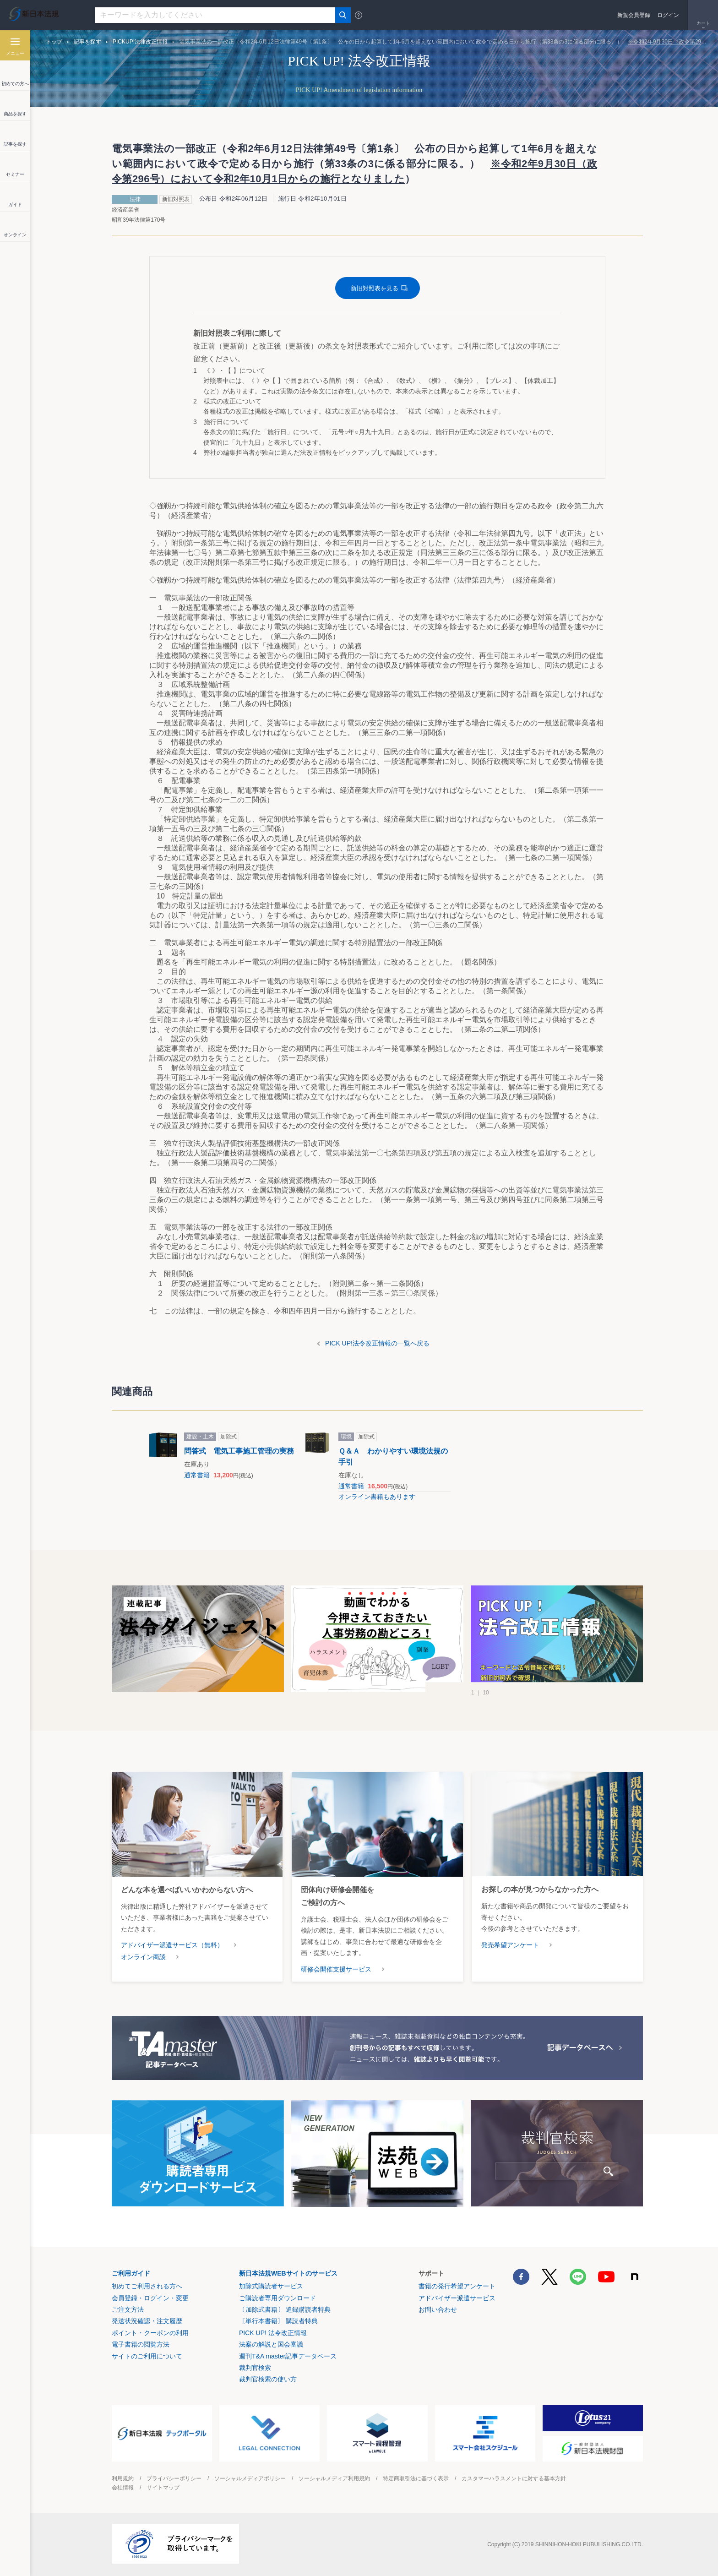 This screenshot has height=2576, width=718. What do you see at coordinates (457, 2286) in the screenshot?
I see `書籍の発行希望アンケート` at bounding box center [457, 2286].